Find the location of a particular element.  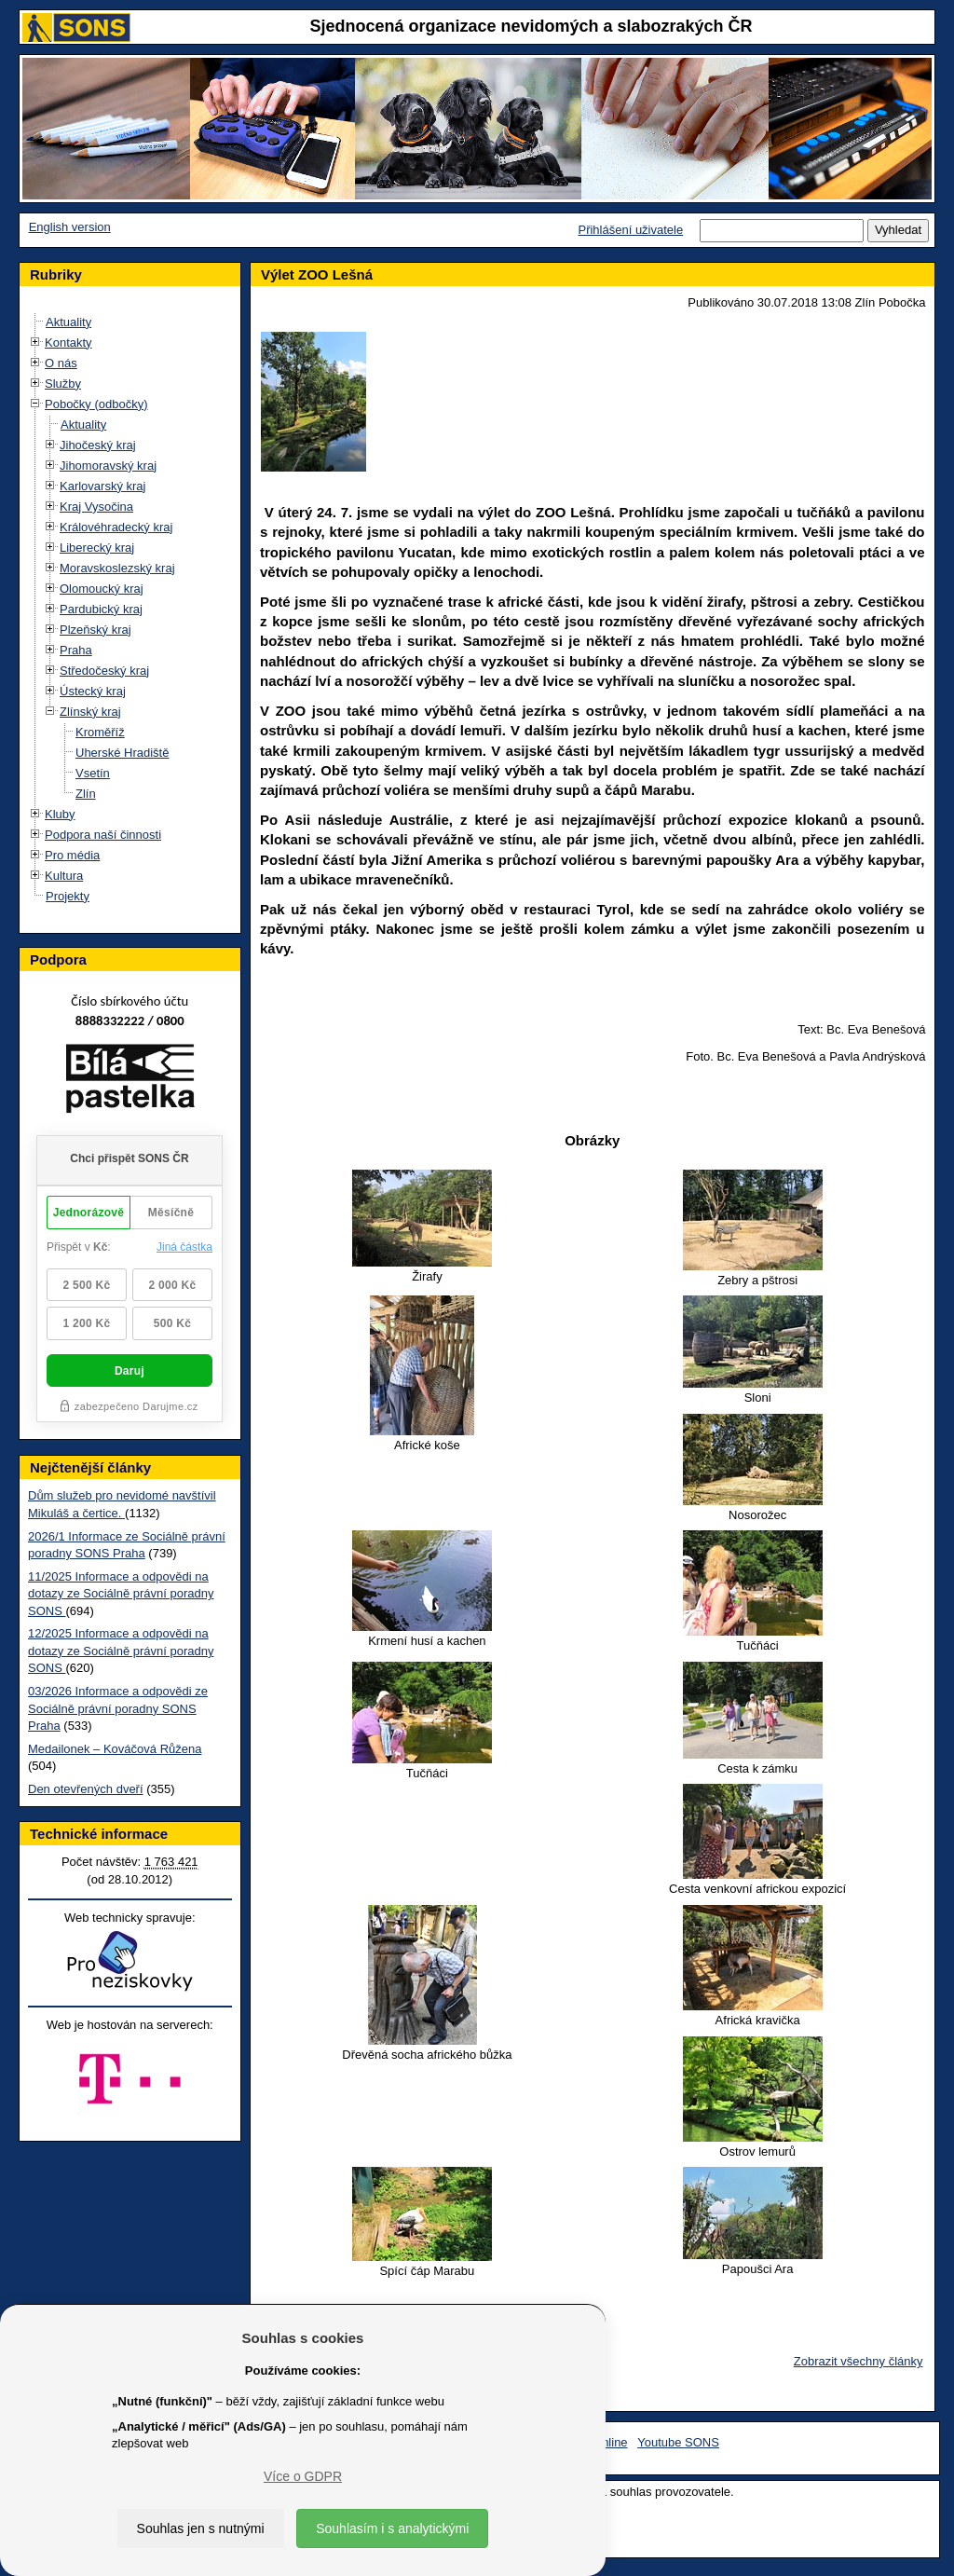

Plzeňský kraj is located at coordinates (95, 630).